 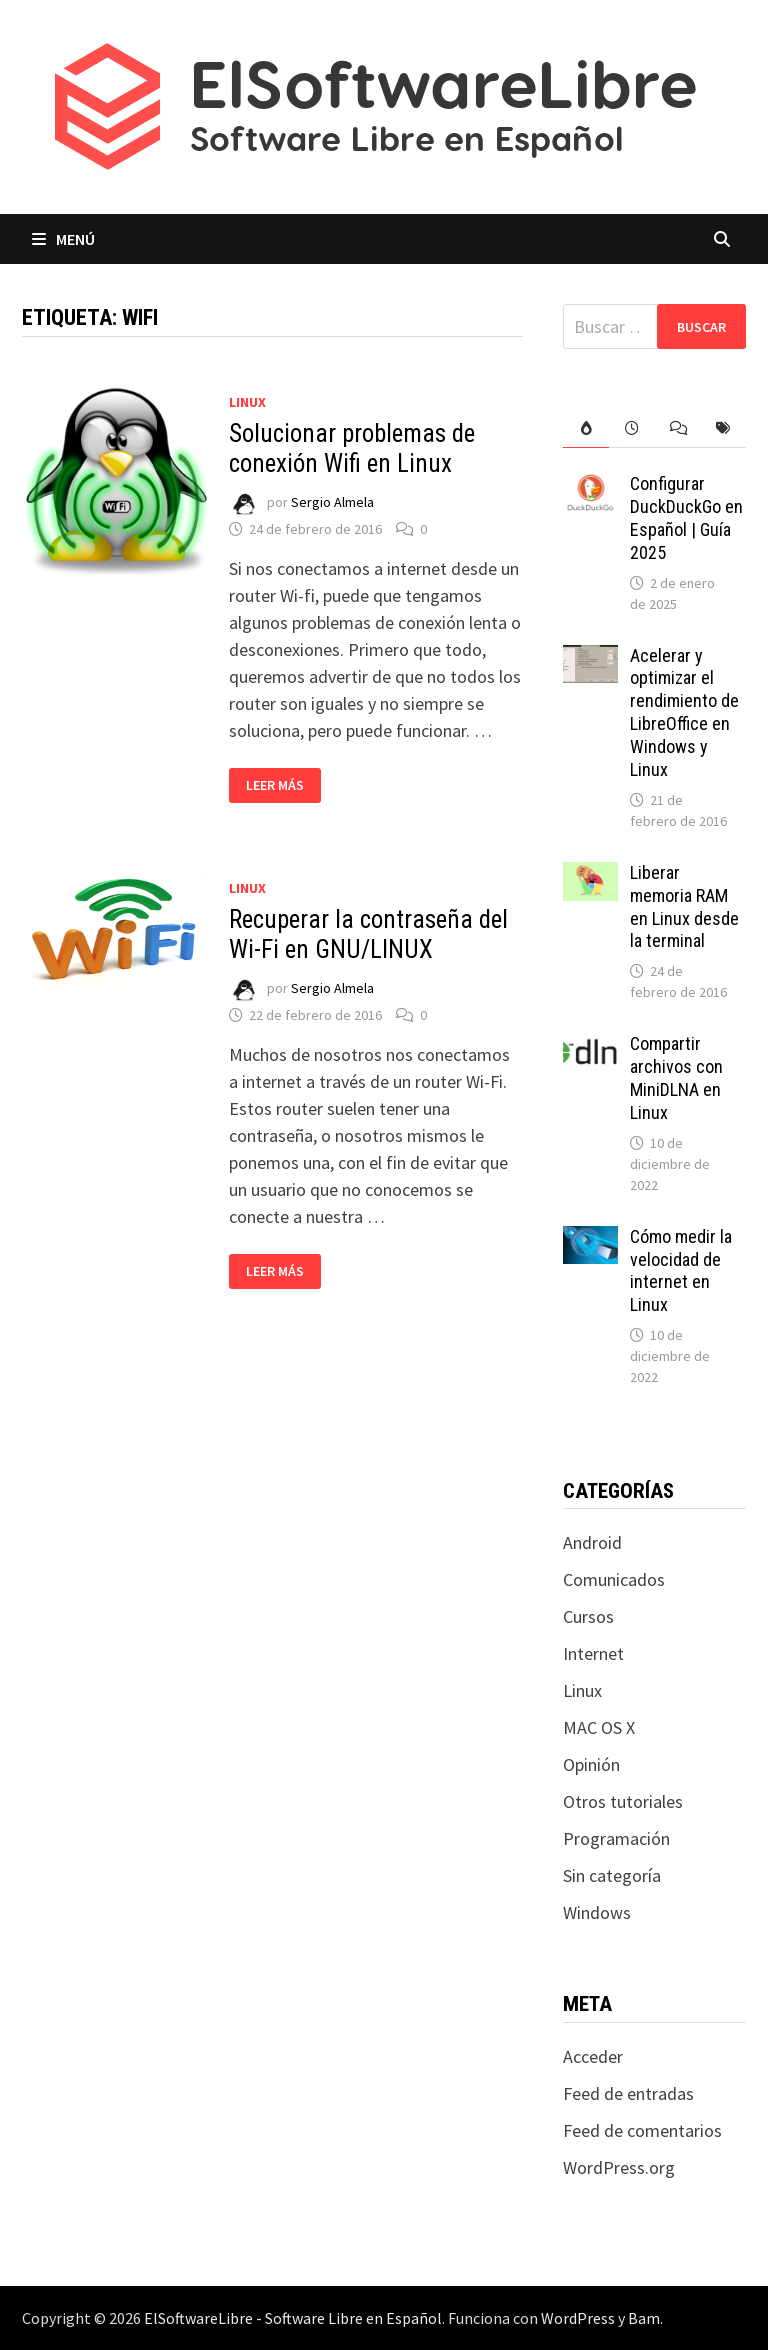 What do you see at coordinates (586, 428) in the screenshot?
I see `[popular-posts]` at bounding box center [586, 428].